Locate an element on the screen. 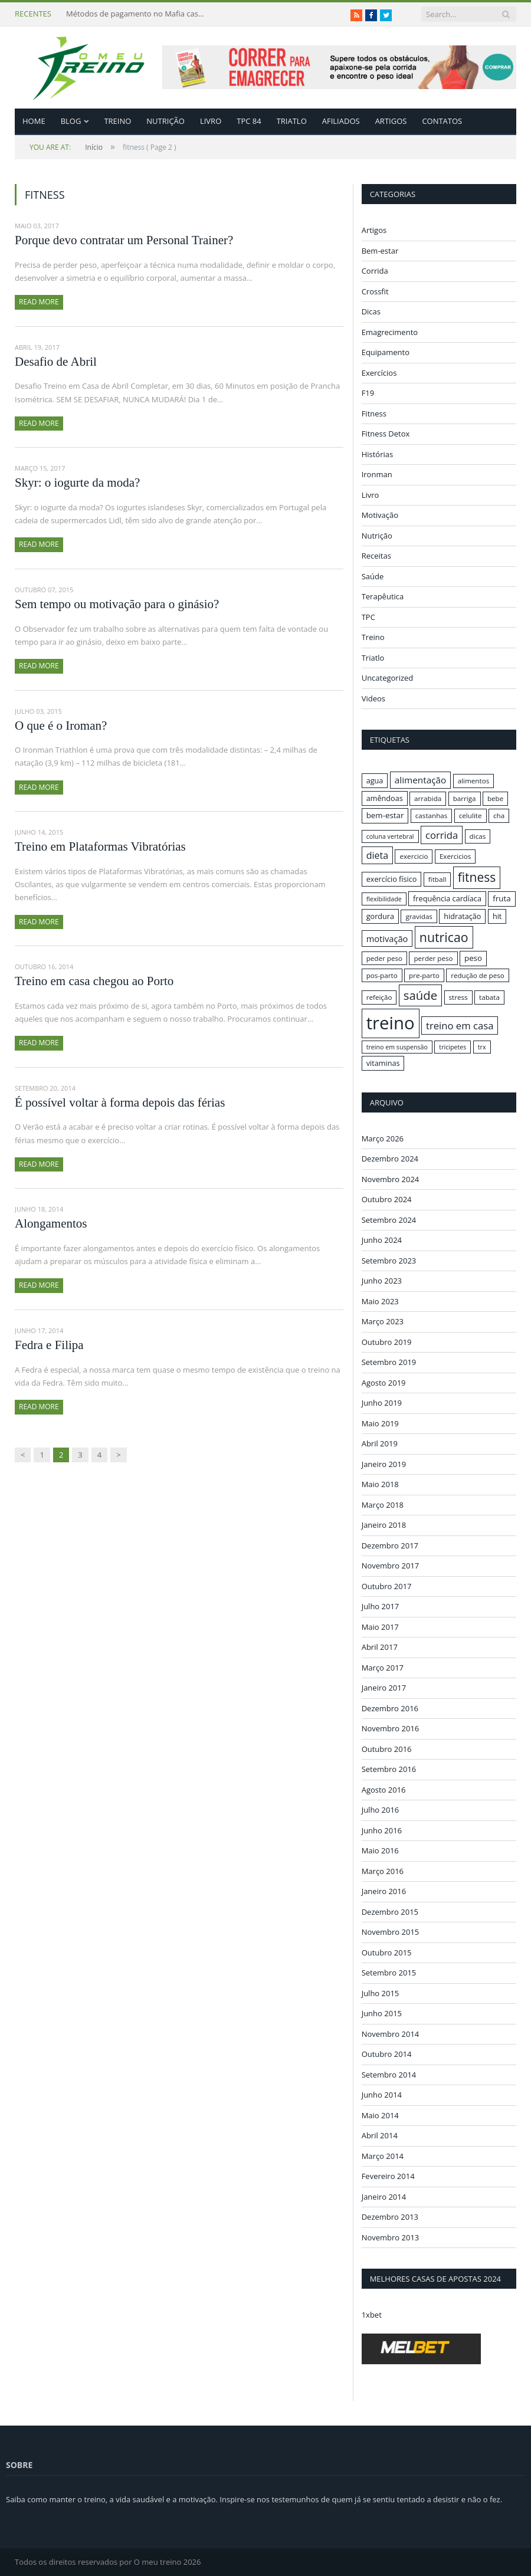 The width and height of the screenshot is (531, 2576). exercicio [exercicio (16 itens)] is located at coordinates (413, 856).